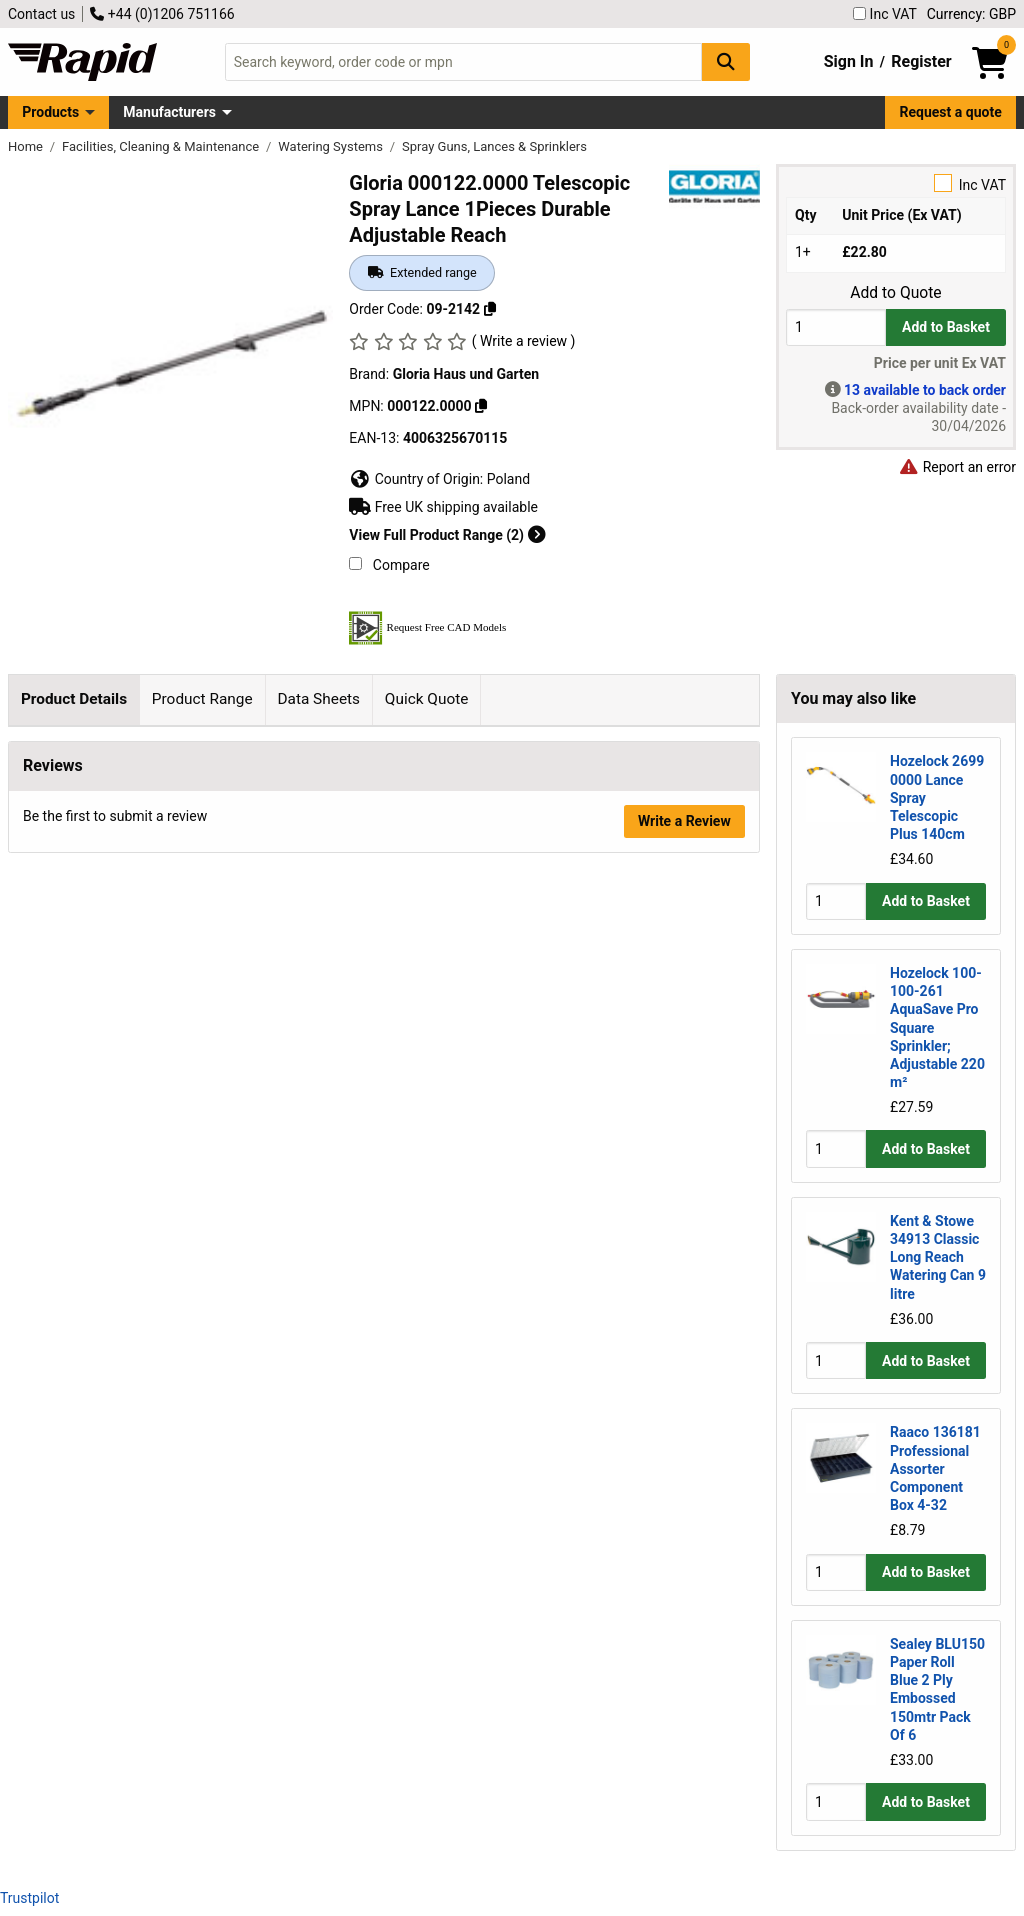  I want to click on Spray Guns, Lances & Sprinklers, so click(494, 146).